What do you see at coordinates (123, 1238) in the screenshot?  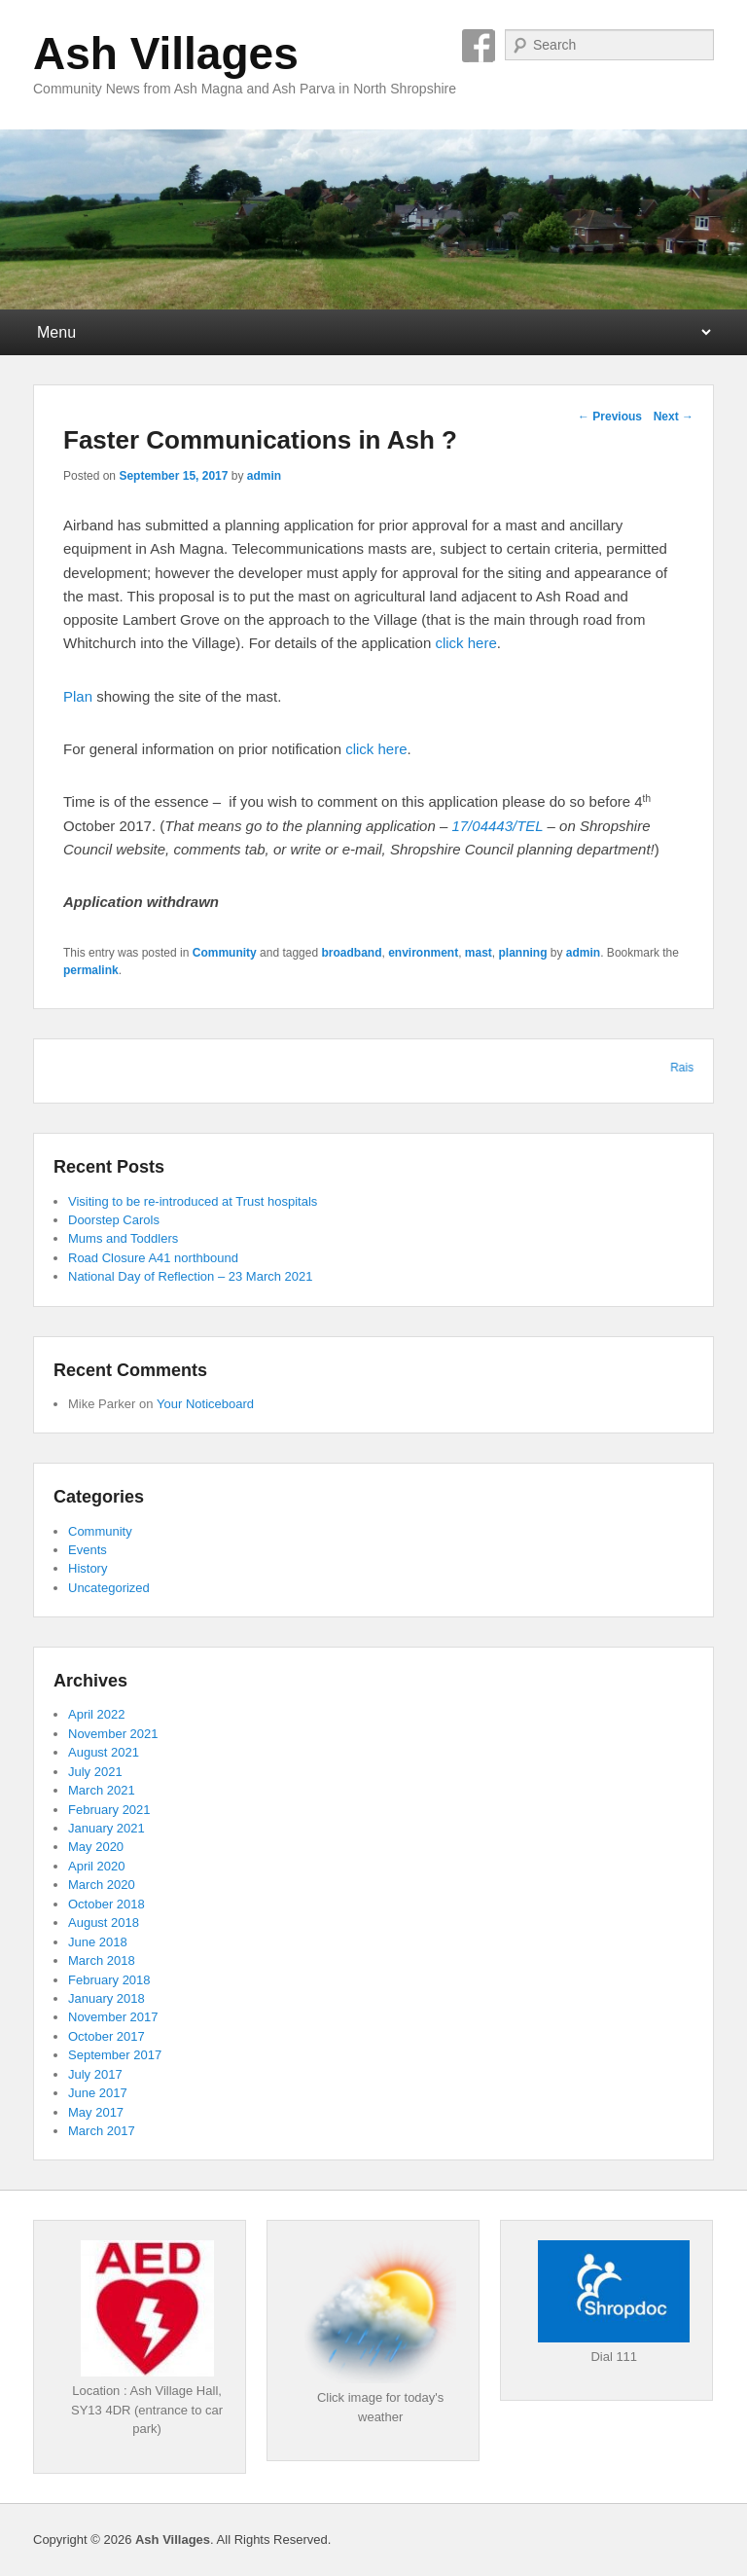 I see `Mums and Toddlers` at bounding box center [123, 1238].